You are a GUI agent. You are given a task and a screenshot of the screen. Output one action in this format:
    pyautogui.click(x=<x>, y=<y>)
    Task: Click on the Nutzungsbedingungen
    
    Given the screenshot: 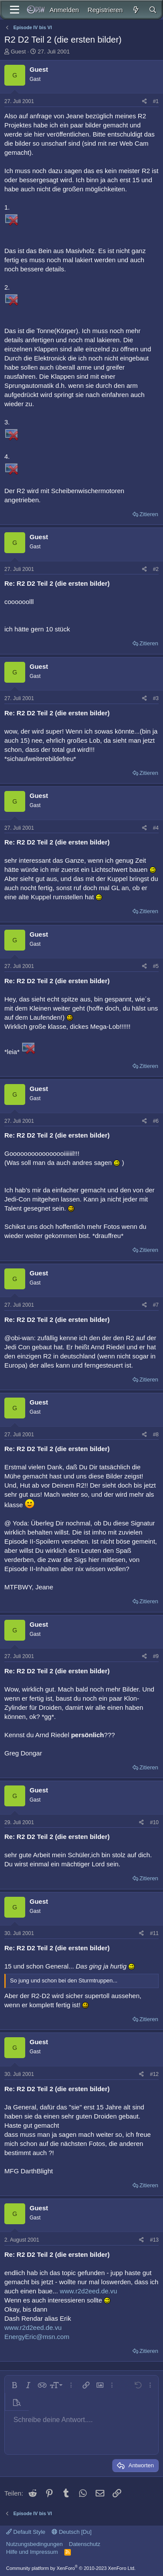 What is the action you would take?
    pyautogui.click(x=34, y=2544)
    